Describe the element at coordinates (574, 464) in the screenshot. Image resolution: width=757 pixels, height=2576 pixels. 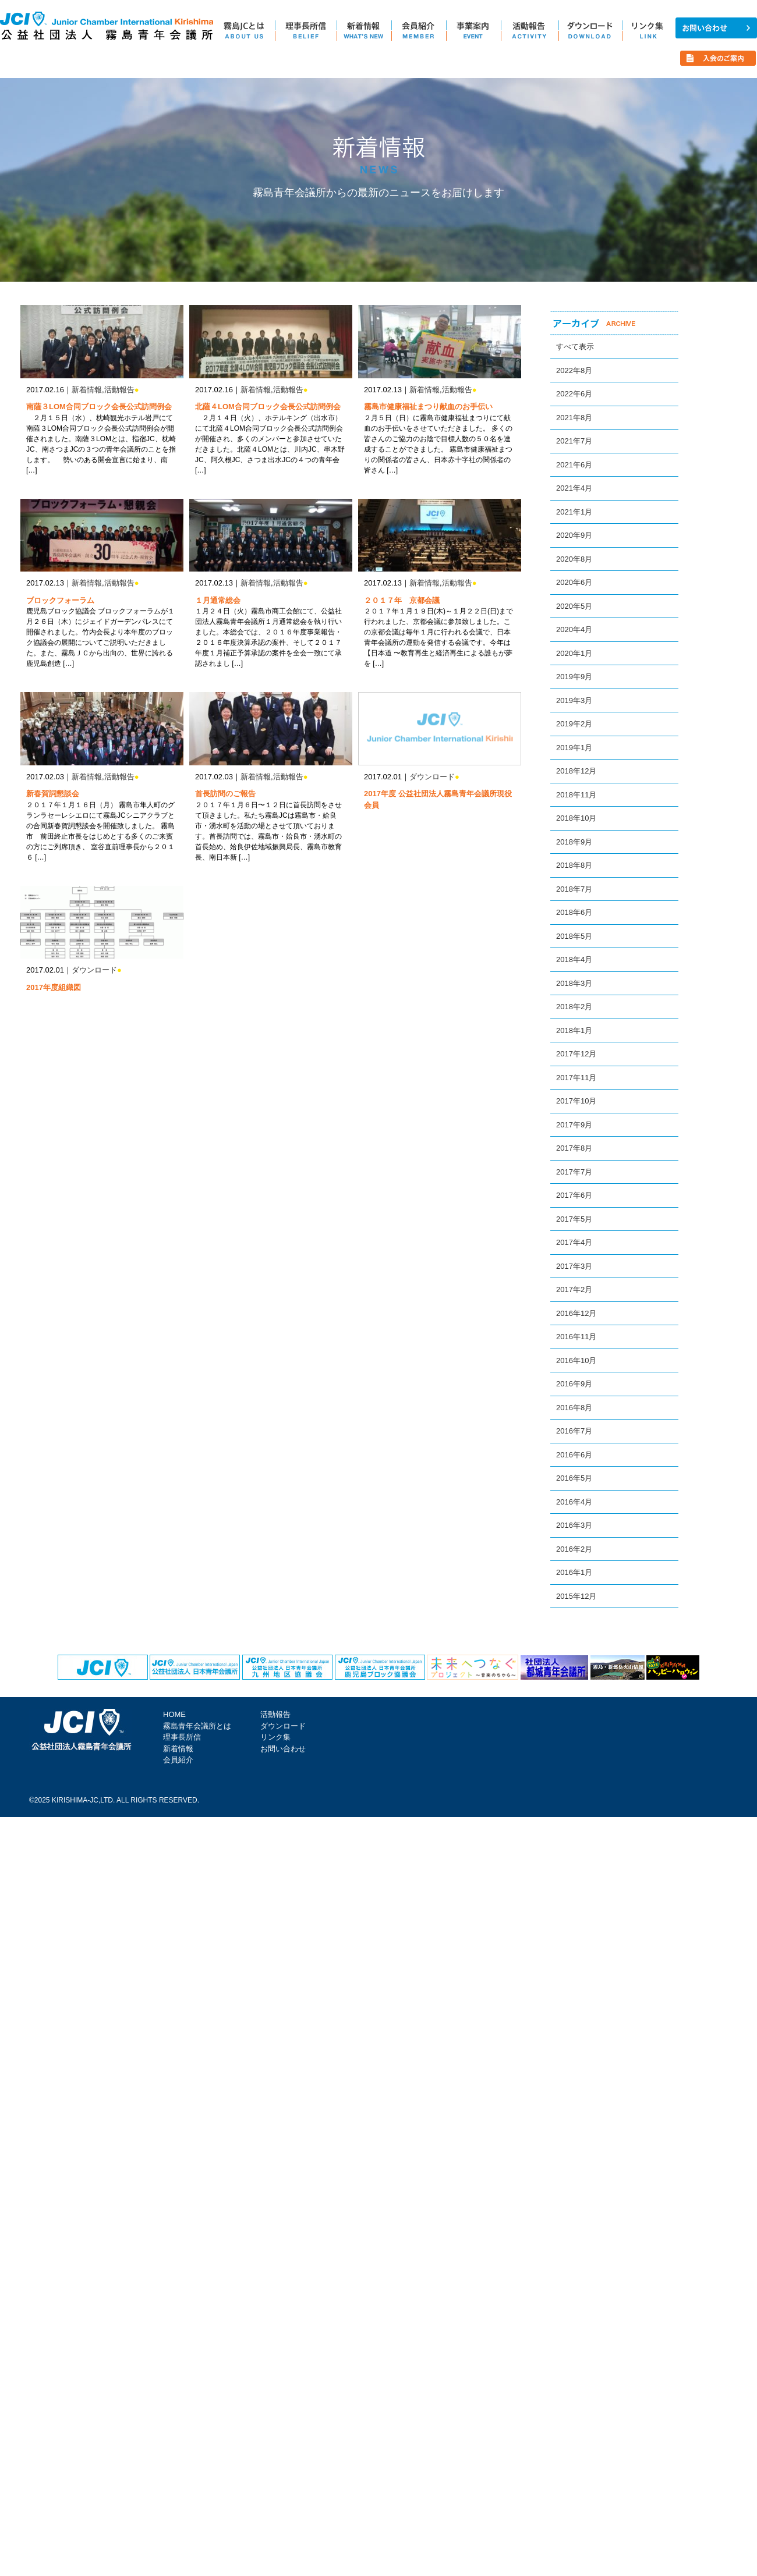
I see `2021年6月` at that location.